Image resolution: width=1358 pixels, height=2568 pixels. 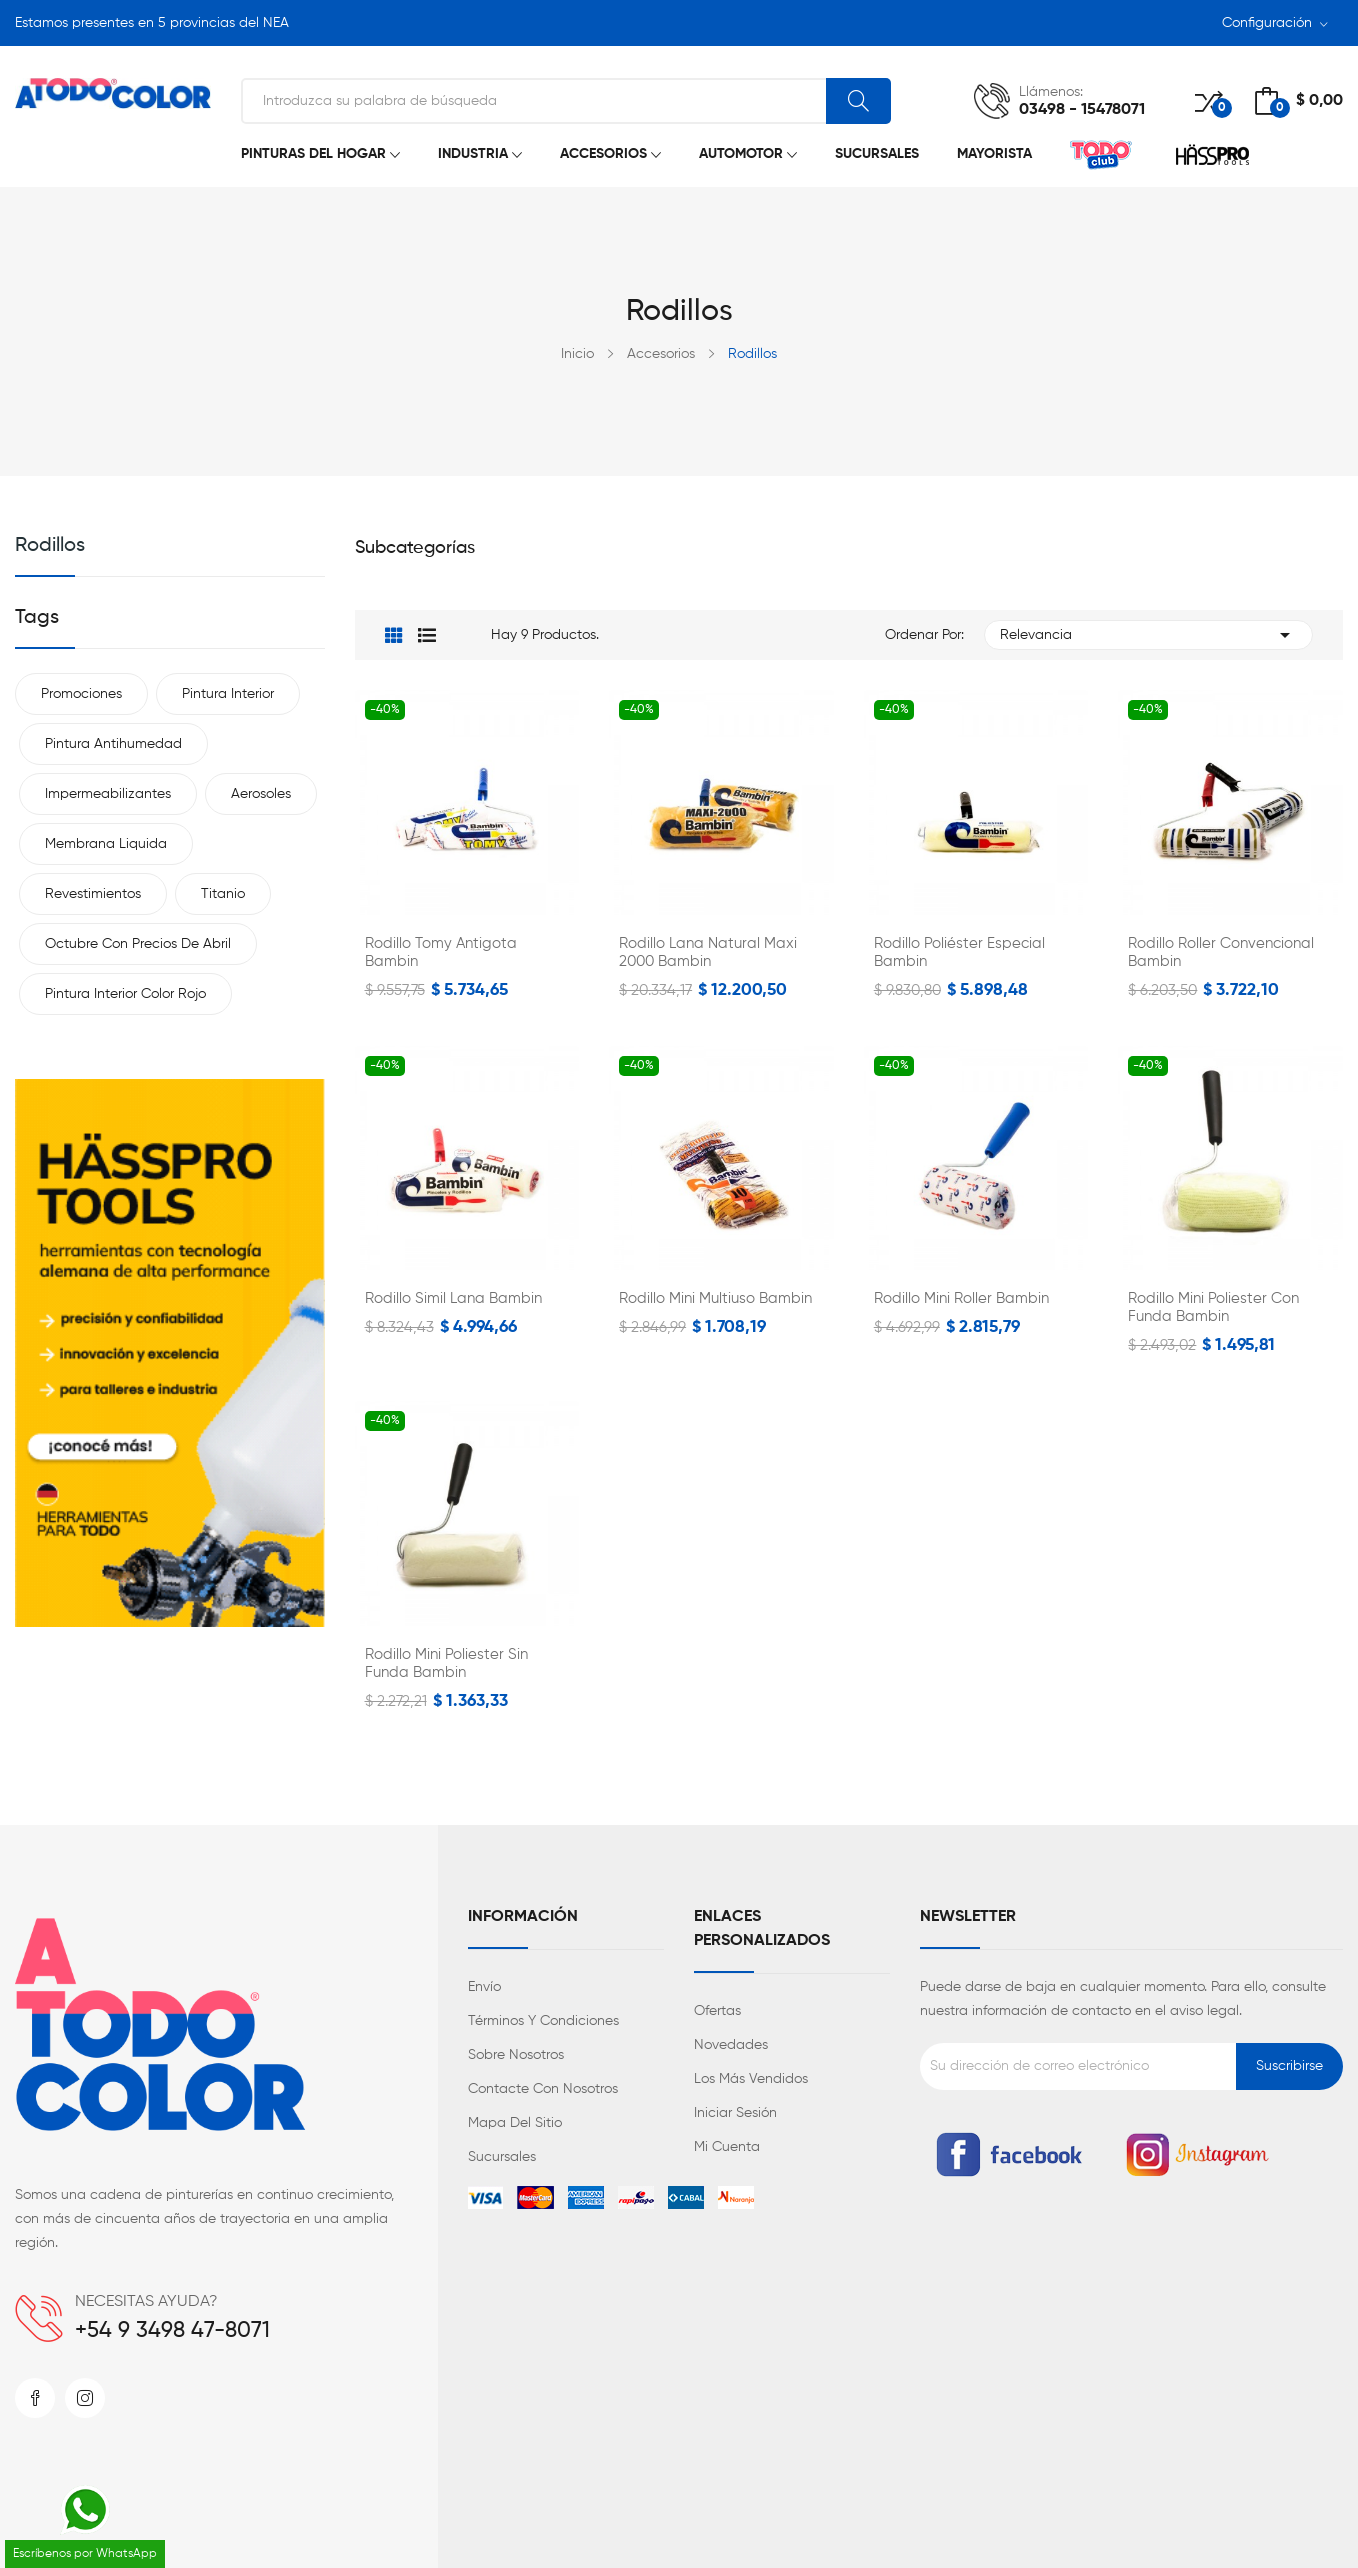 What do you see at coordinates (543, 2089) in the screenshot?
I see `Contacte con nosotros` at bounding box center [543, 2089].